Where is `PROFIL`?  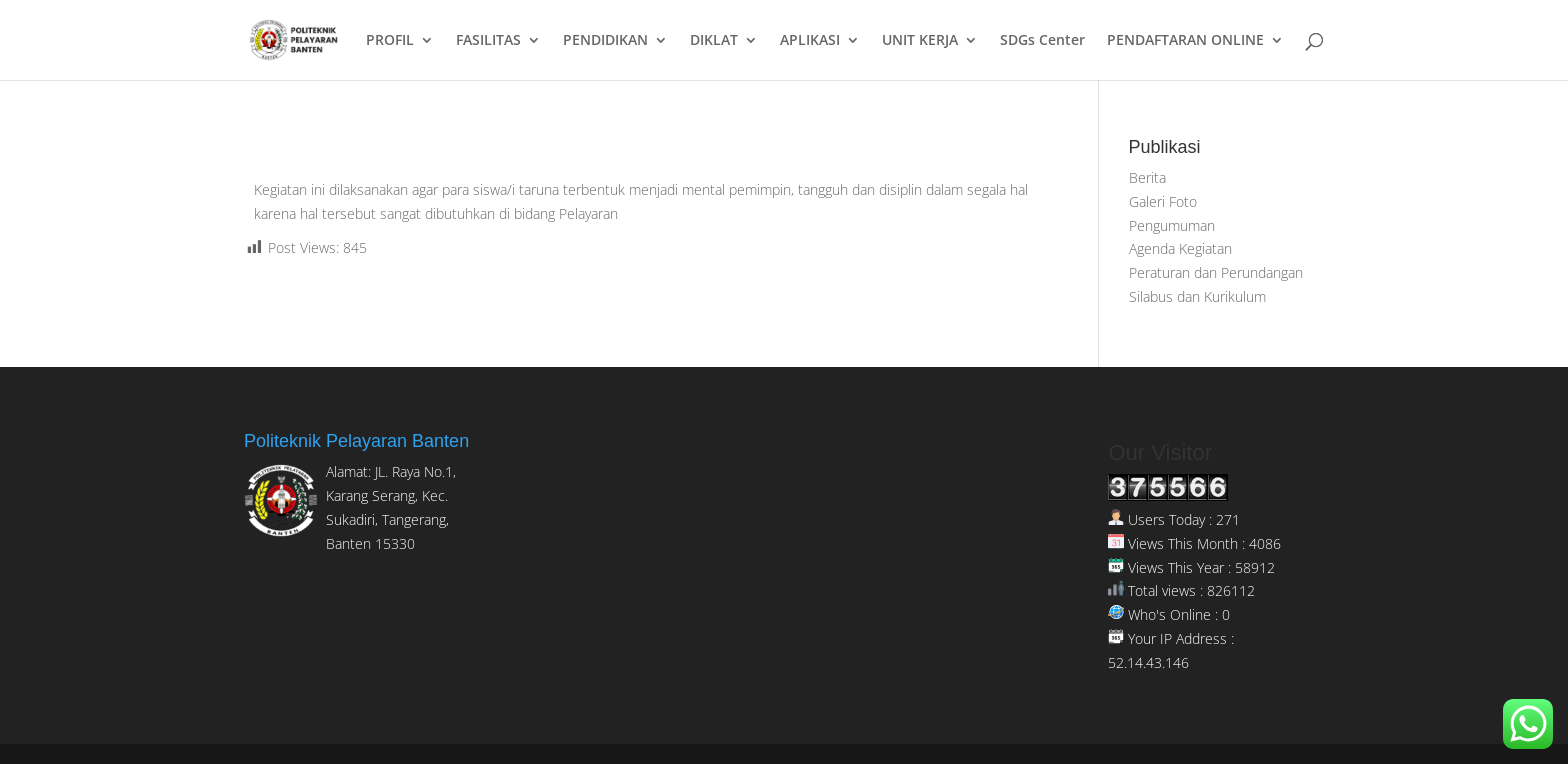
PROFIL is located at coordinates (390, 41).